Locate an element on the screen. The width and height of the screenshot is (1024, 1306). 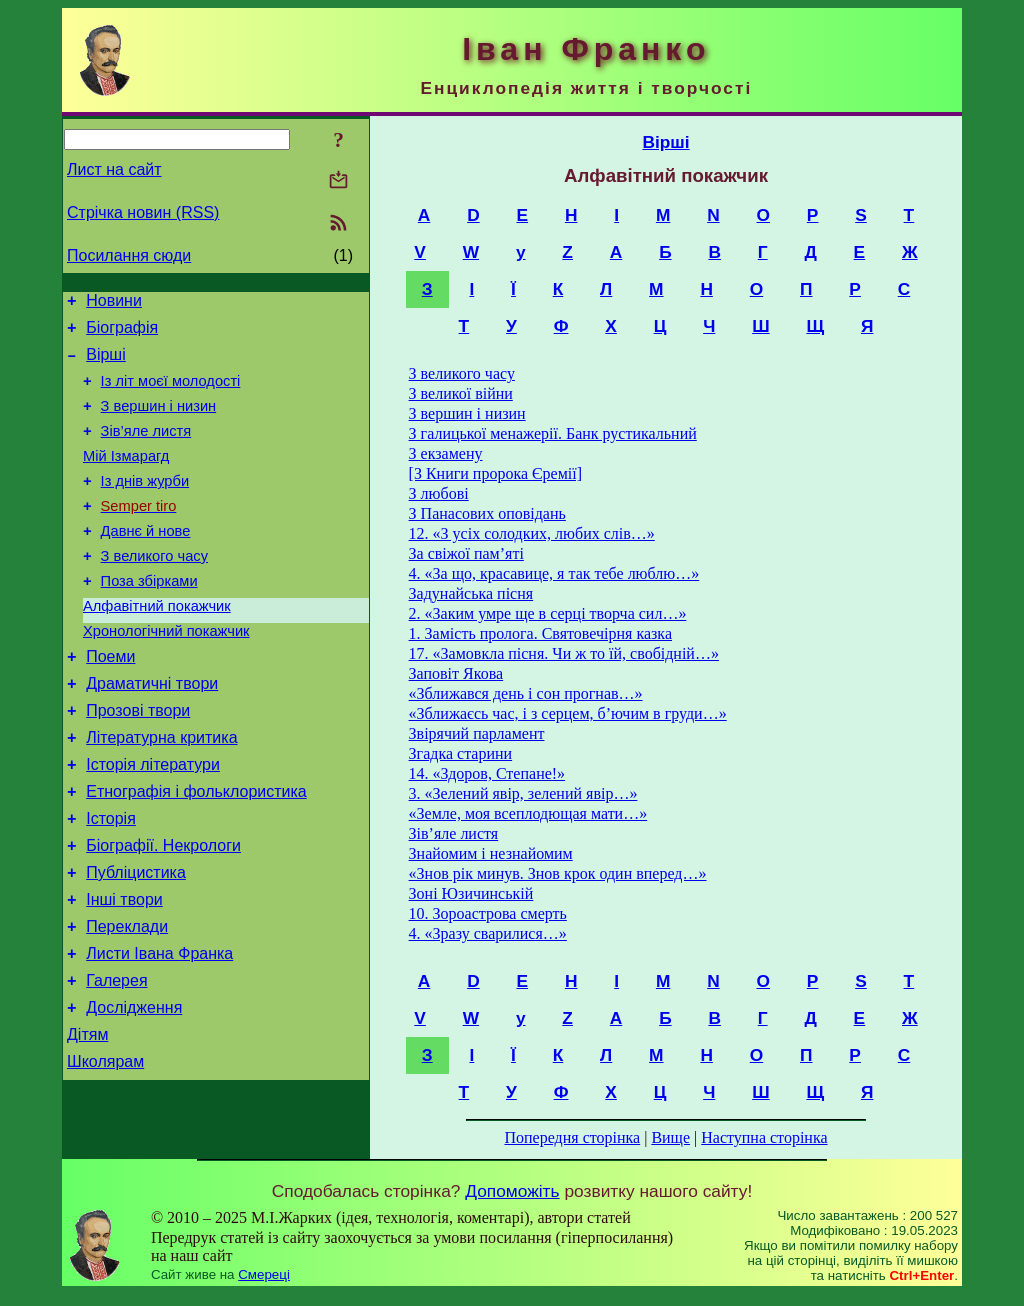
З Панасових оповідань is located at coordinates (487, 513).